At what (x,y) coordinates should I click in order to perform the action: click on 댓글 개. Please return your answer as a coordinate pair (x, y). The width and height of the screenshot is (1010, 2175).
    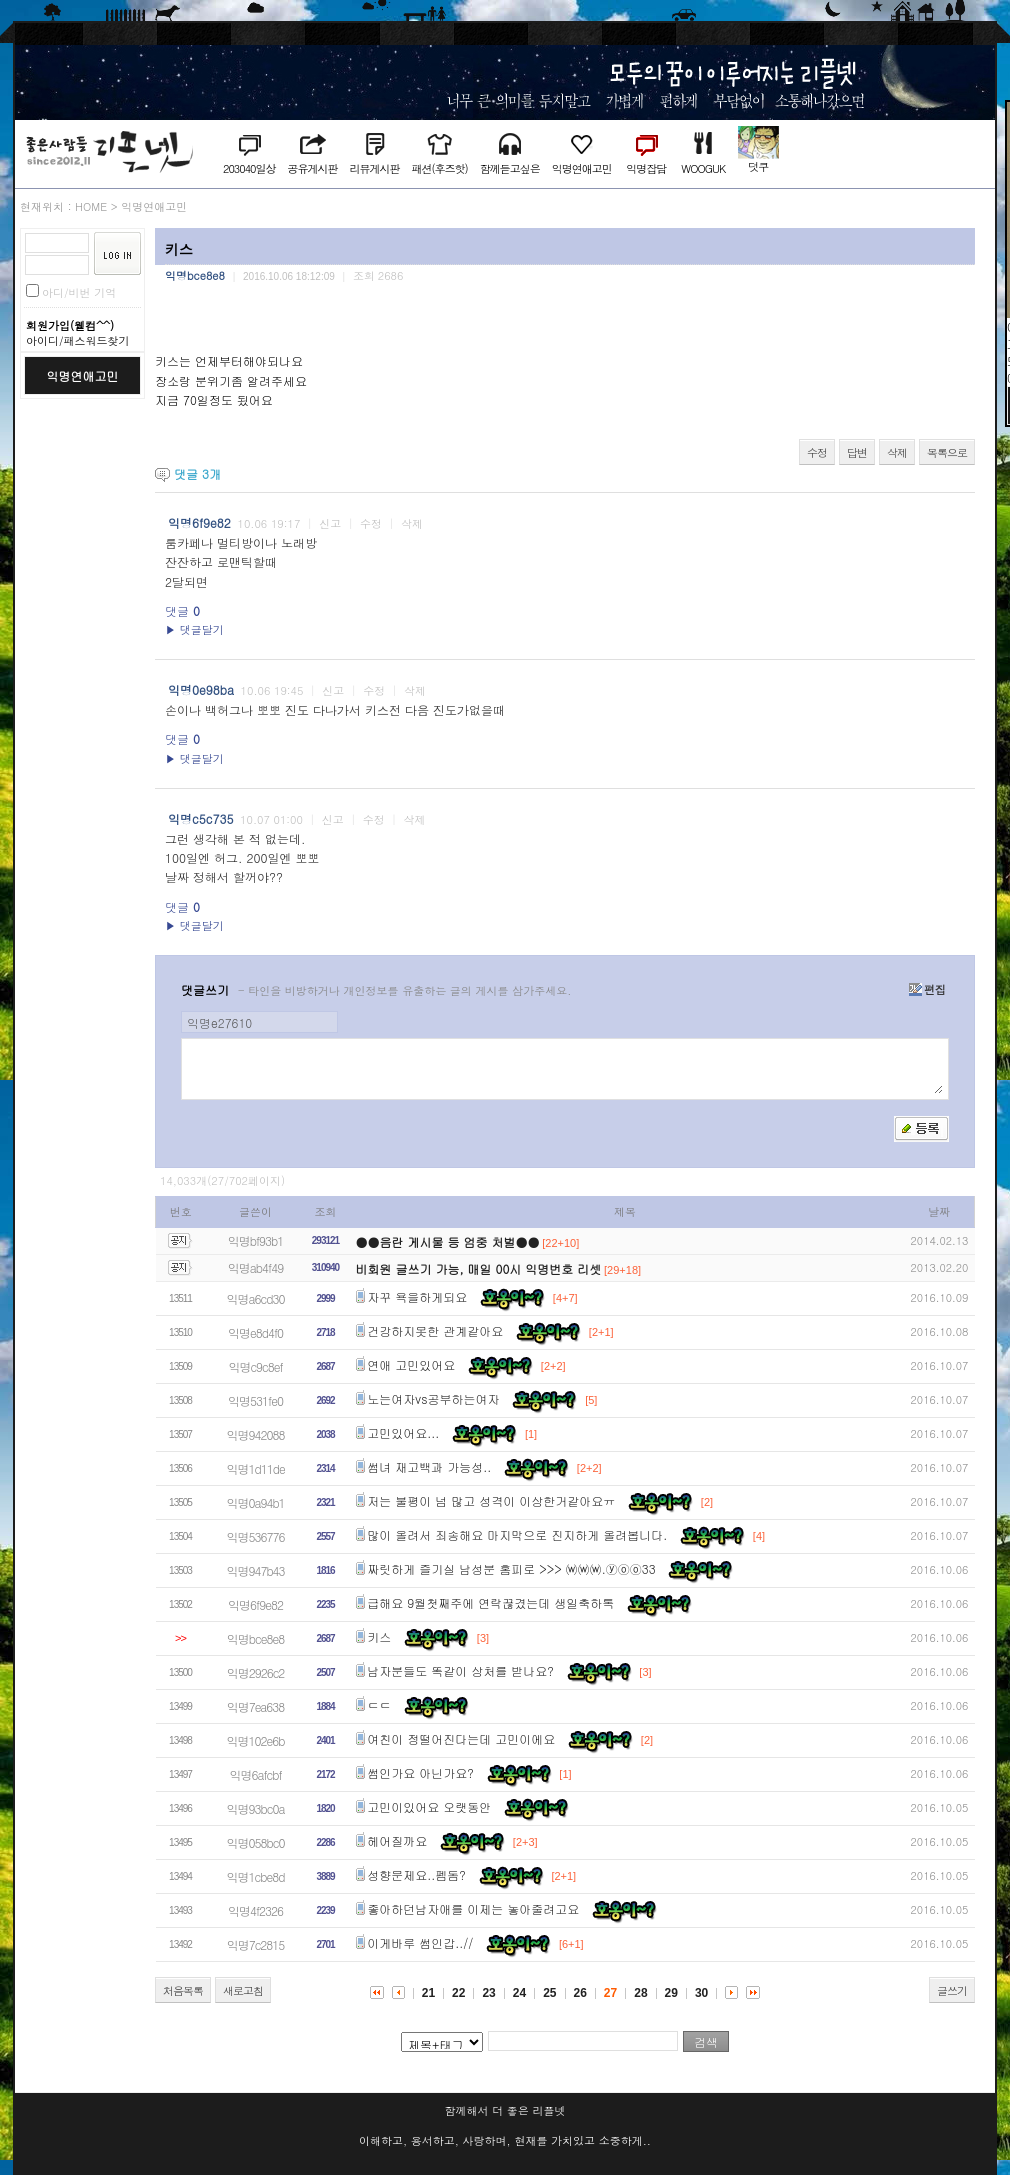
    Looking at the image, I should click on (197, 473).